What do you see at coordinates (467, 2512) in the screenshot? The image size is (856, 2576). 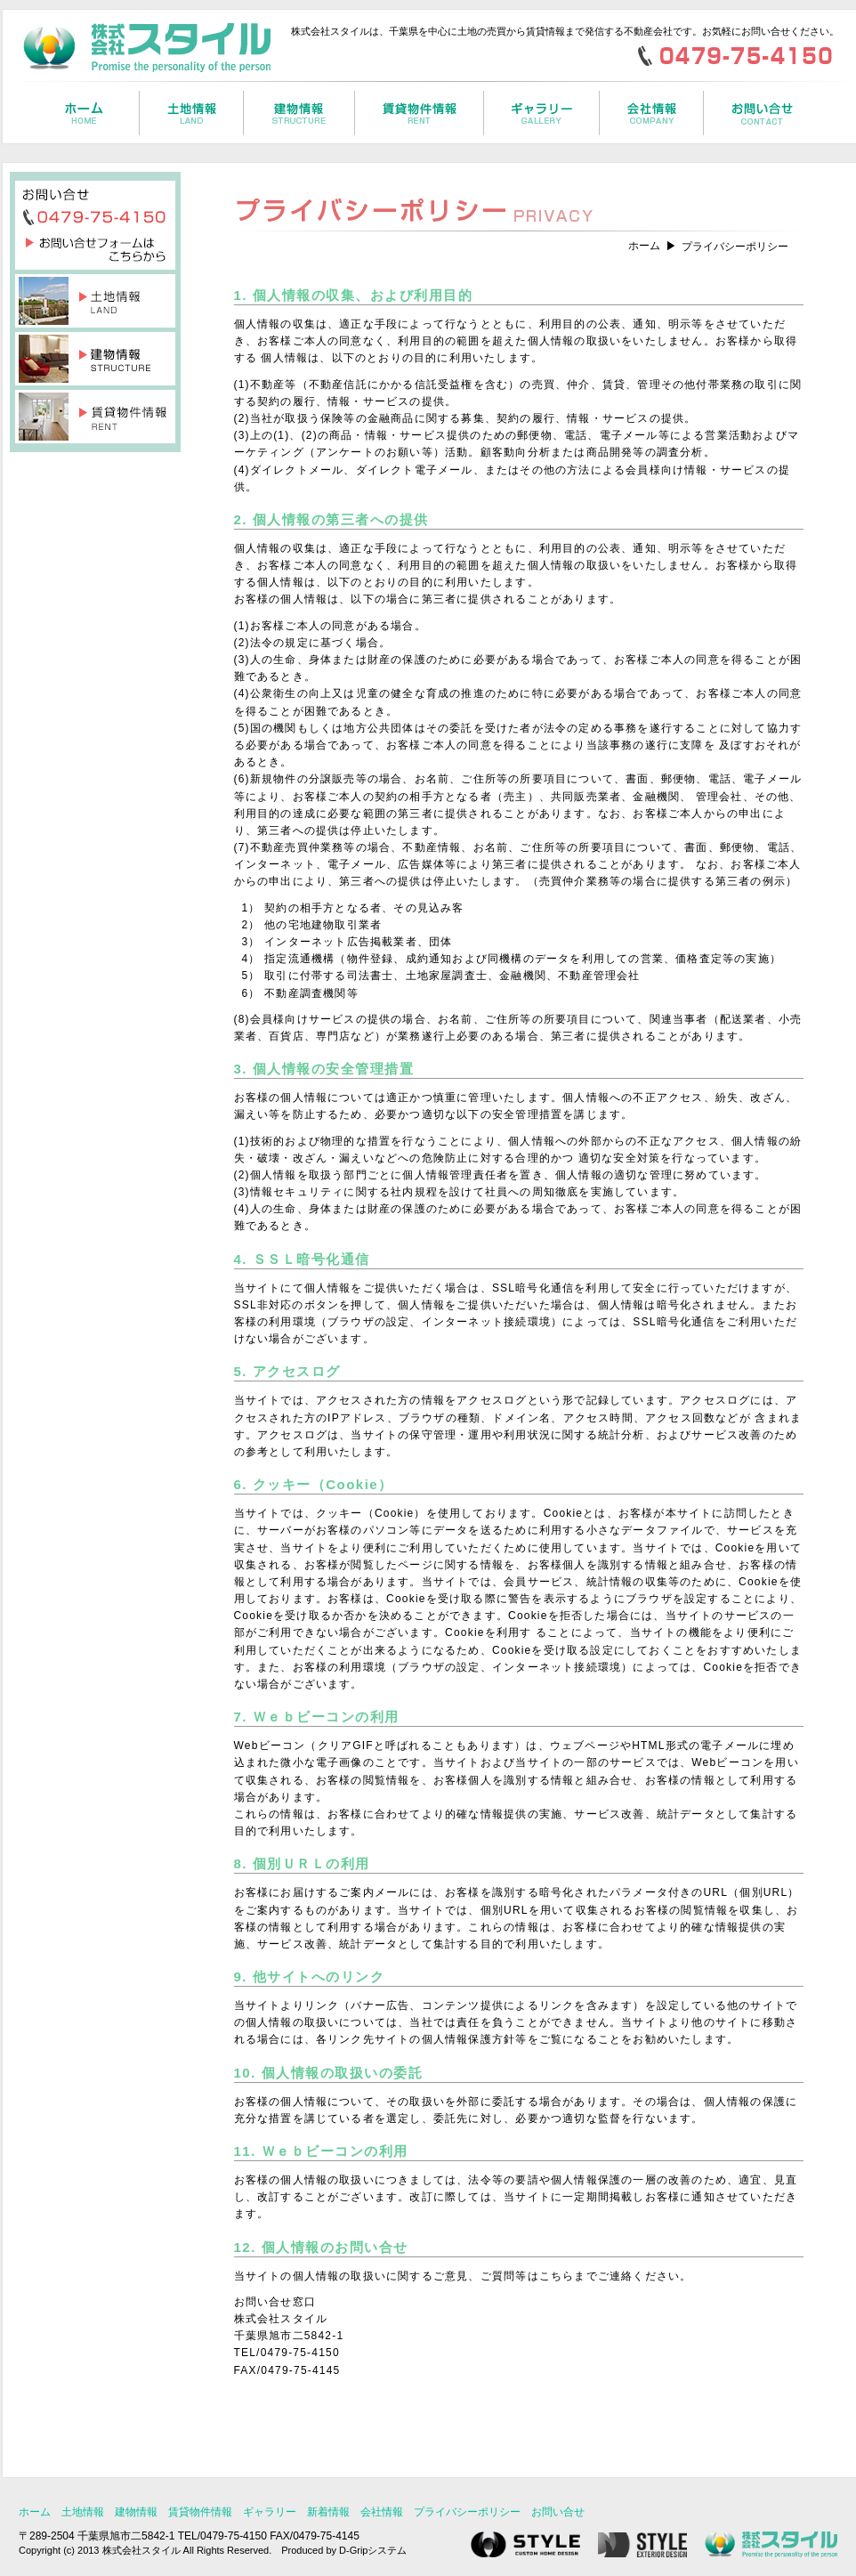 I see `プライバシーポリシー` at bounding box center [467, 2512].